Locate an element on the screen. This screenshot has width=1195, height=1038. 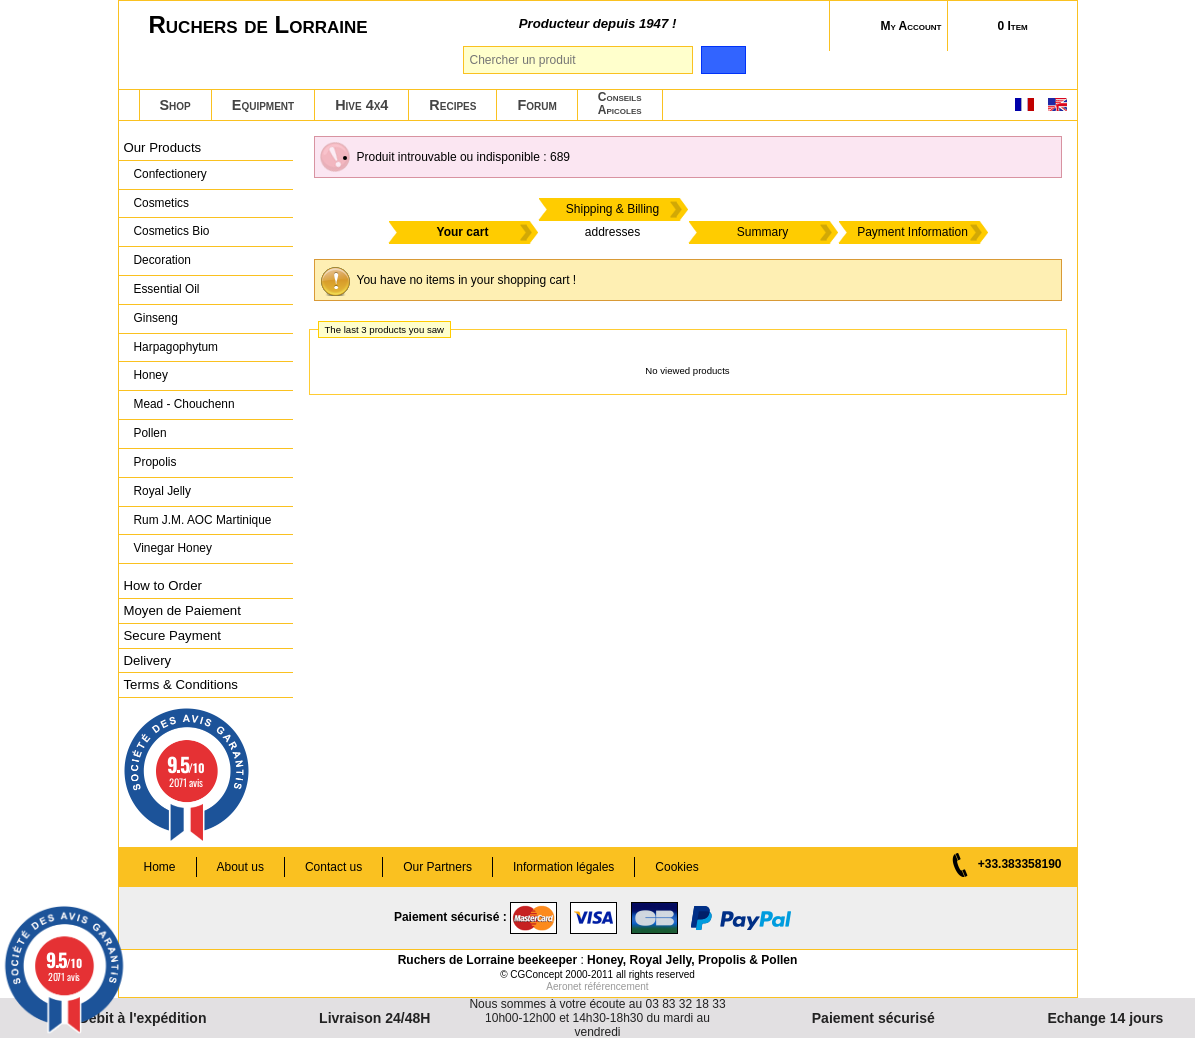
Mead - Chouchenn is located at coordinates (184, 404).